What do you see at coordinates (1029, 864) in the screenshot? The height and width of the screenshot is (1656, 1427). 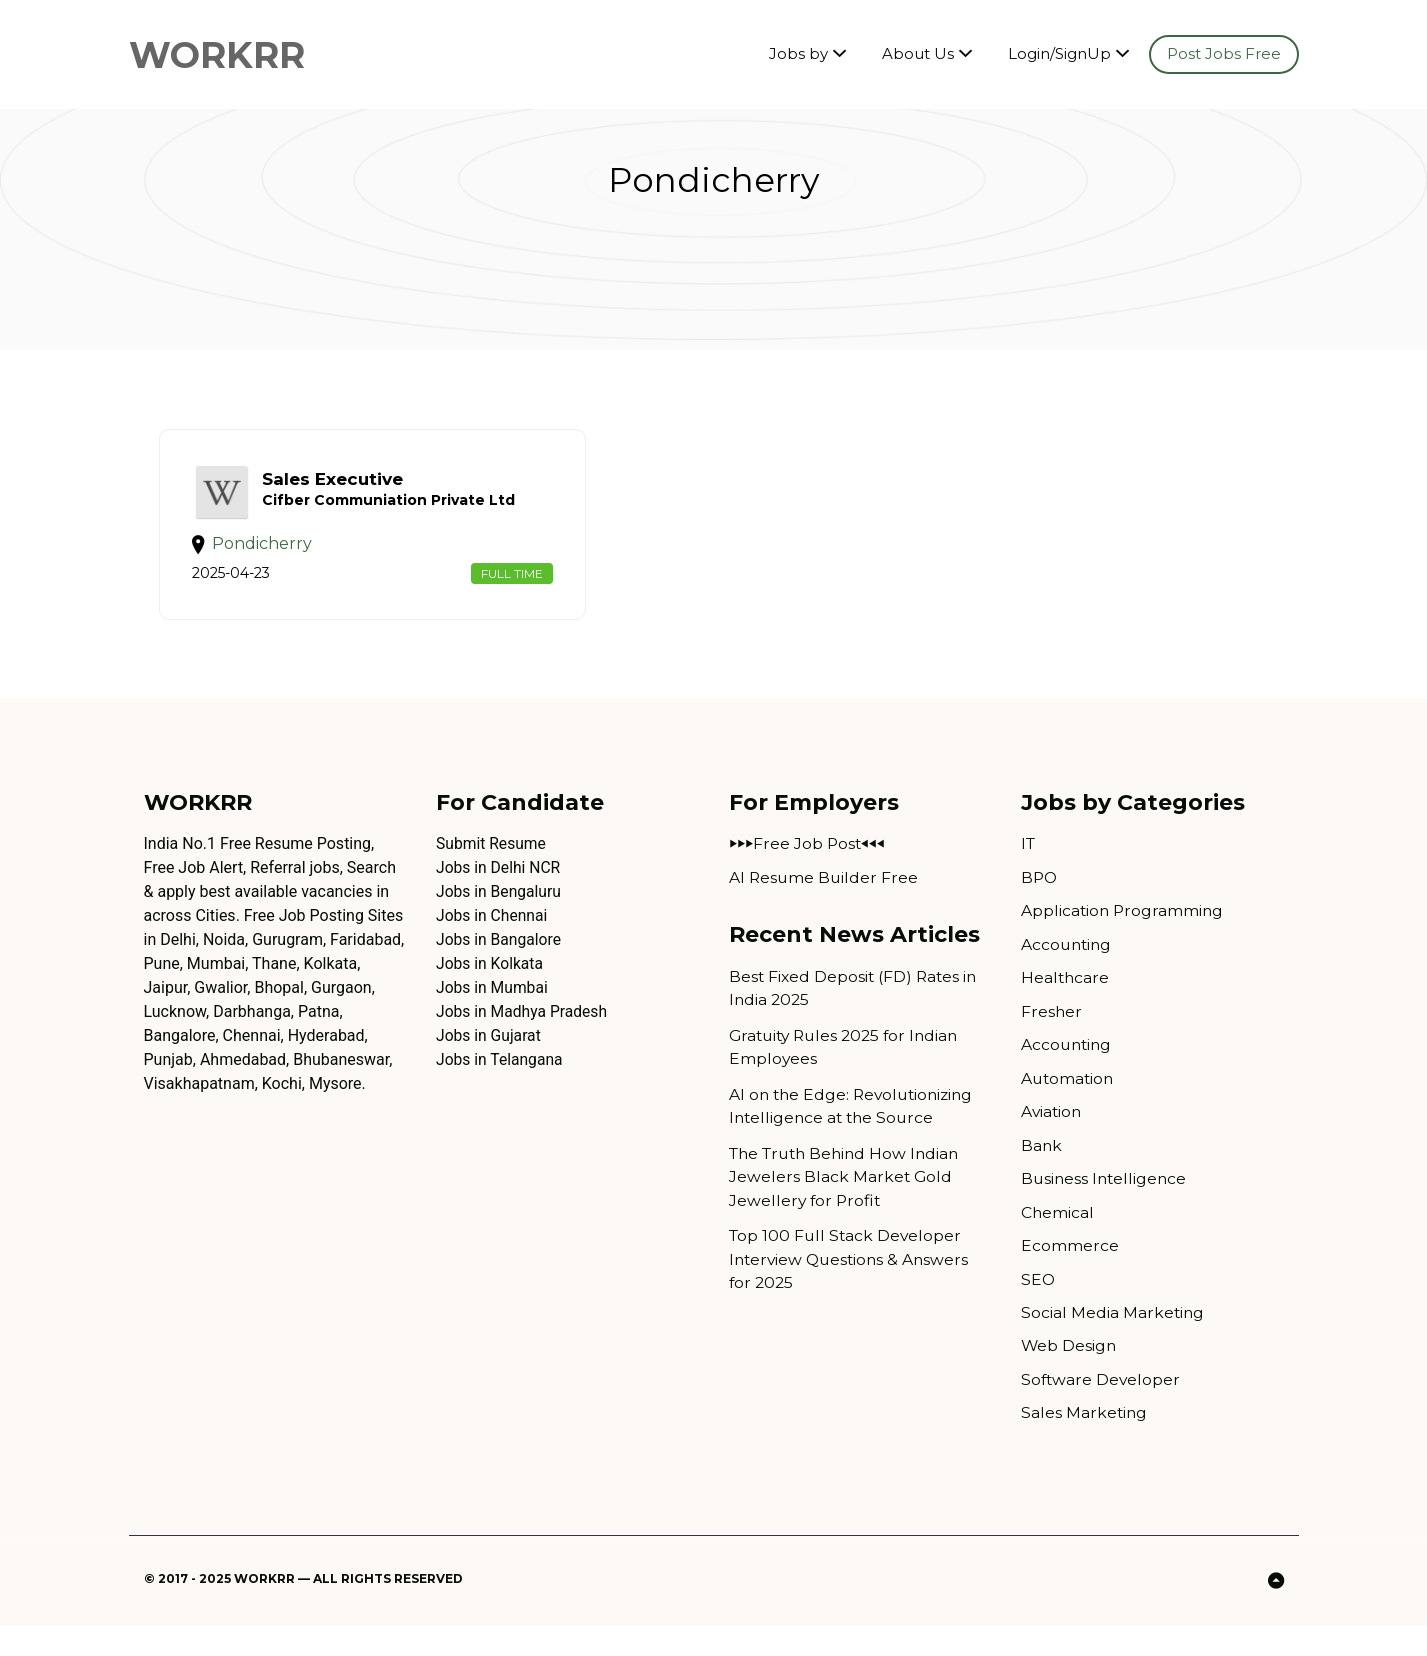 I see `IT` at bounding box center [1029, 864].